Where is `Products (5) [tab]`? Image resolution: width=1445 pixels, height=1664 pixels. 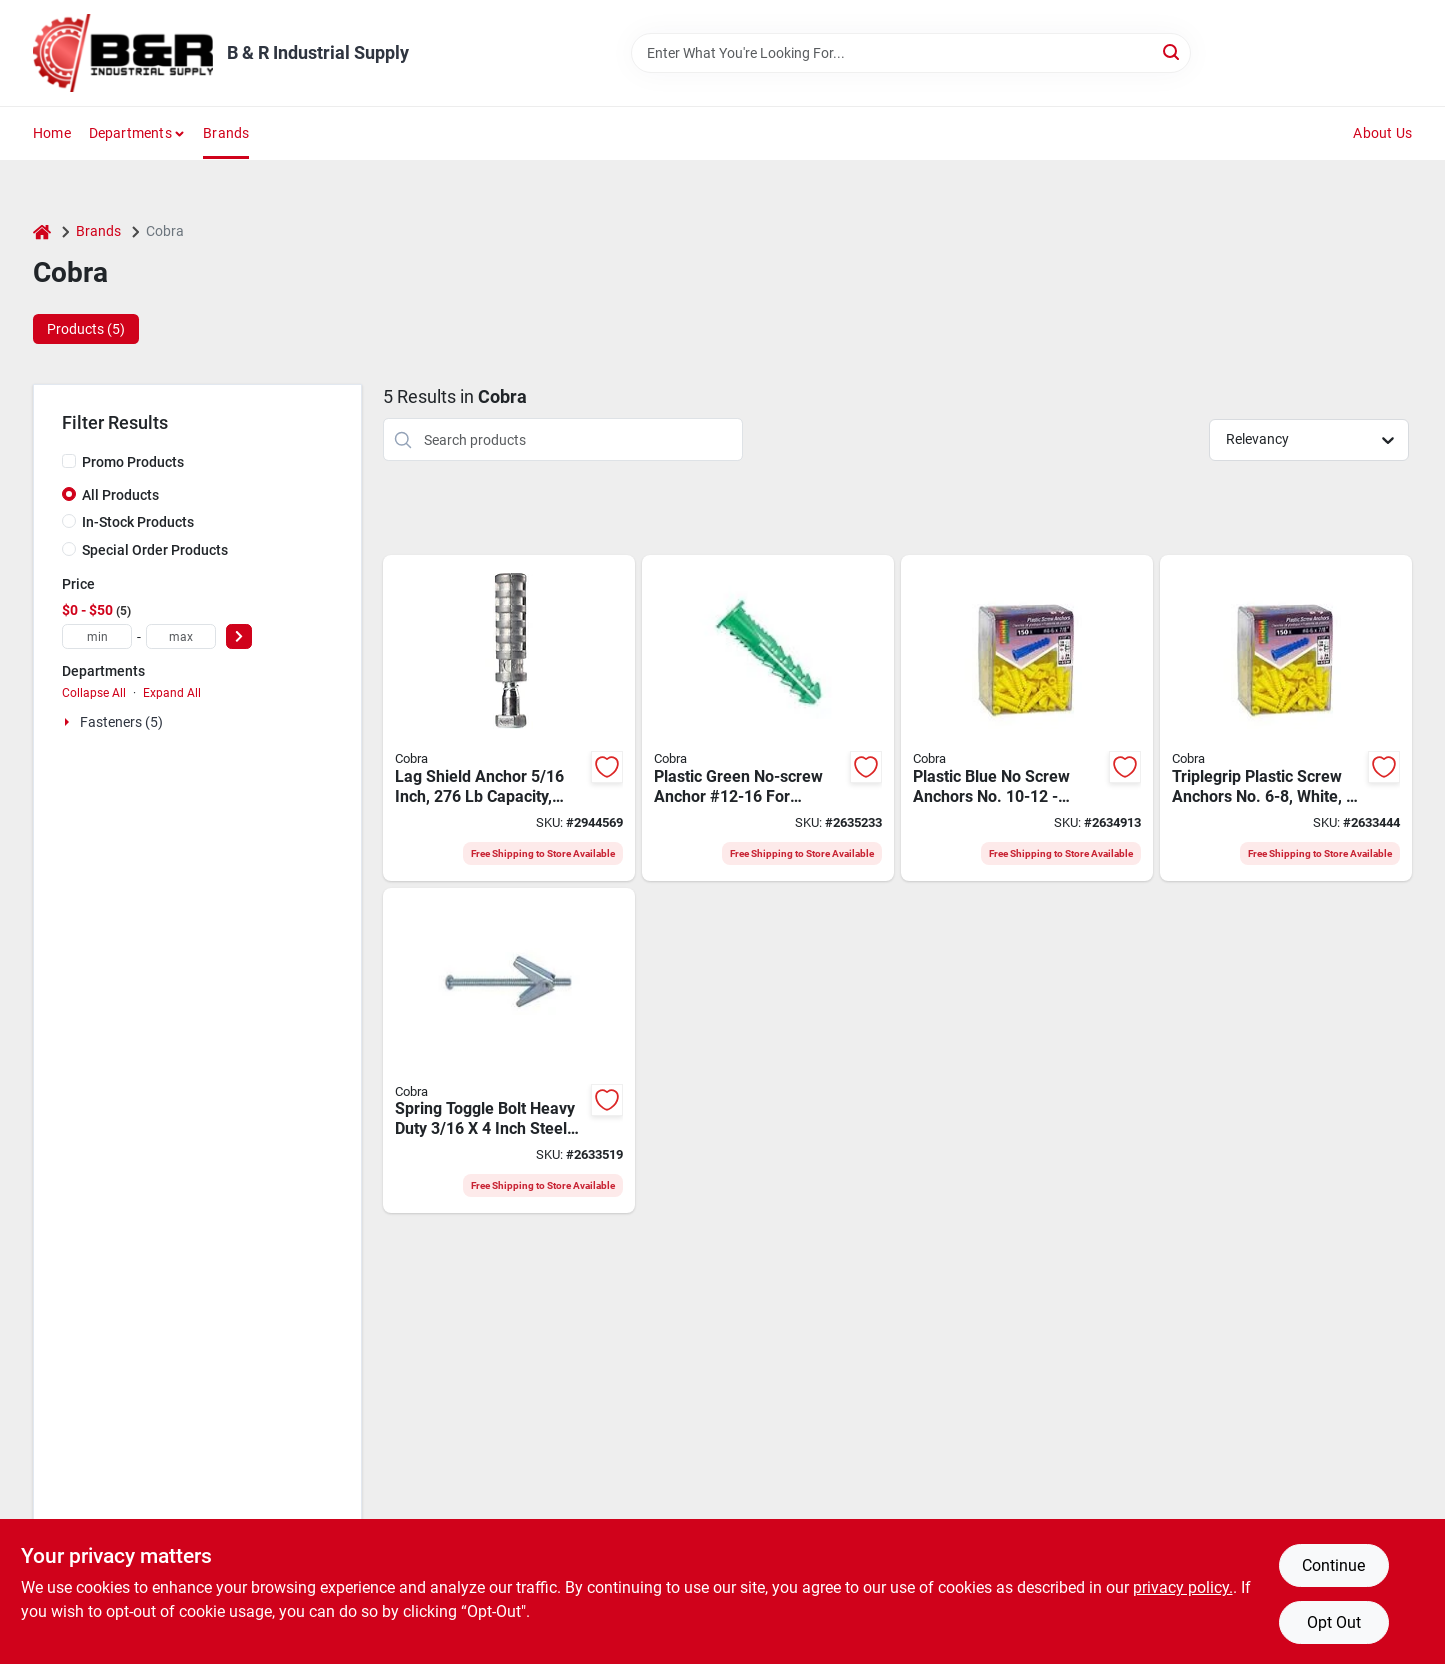 Products (5) [tab] is located at coordinates (86, 329).